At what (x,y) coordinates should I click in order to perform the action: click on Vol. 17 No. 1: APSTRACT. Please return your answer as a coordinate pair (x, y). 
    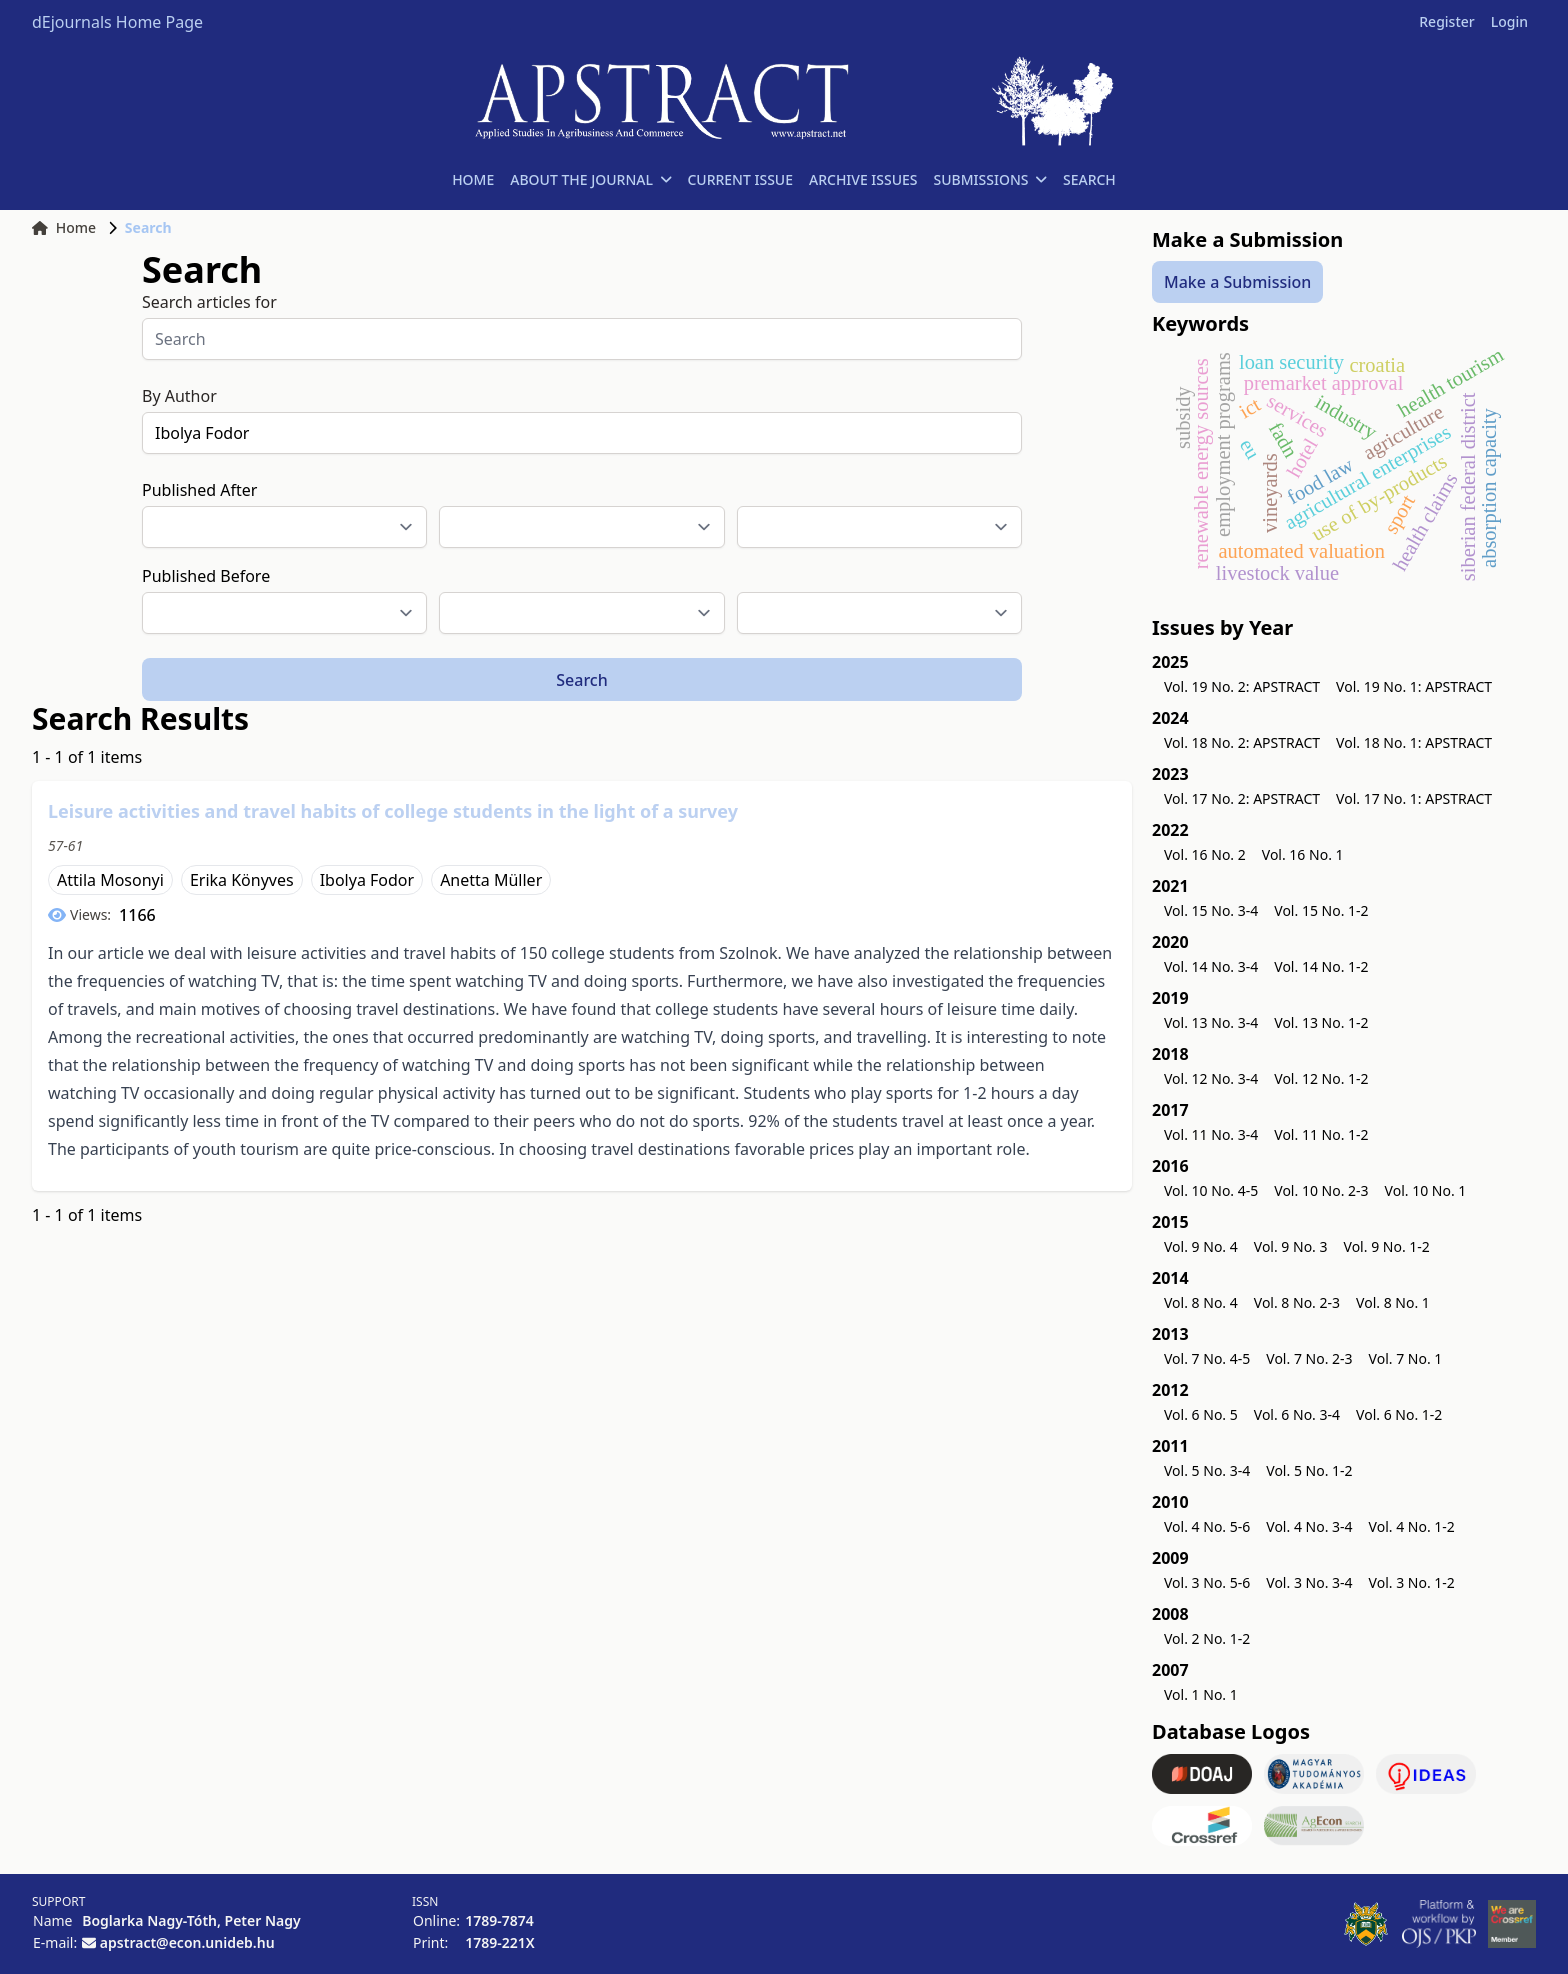
    Looking at the image, I should click on (1414, 798).